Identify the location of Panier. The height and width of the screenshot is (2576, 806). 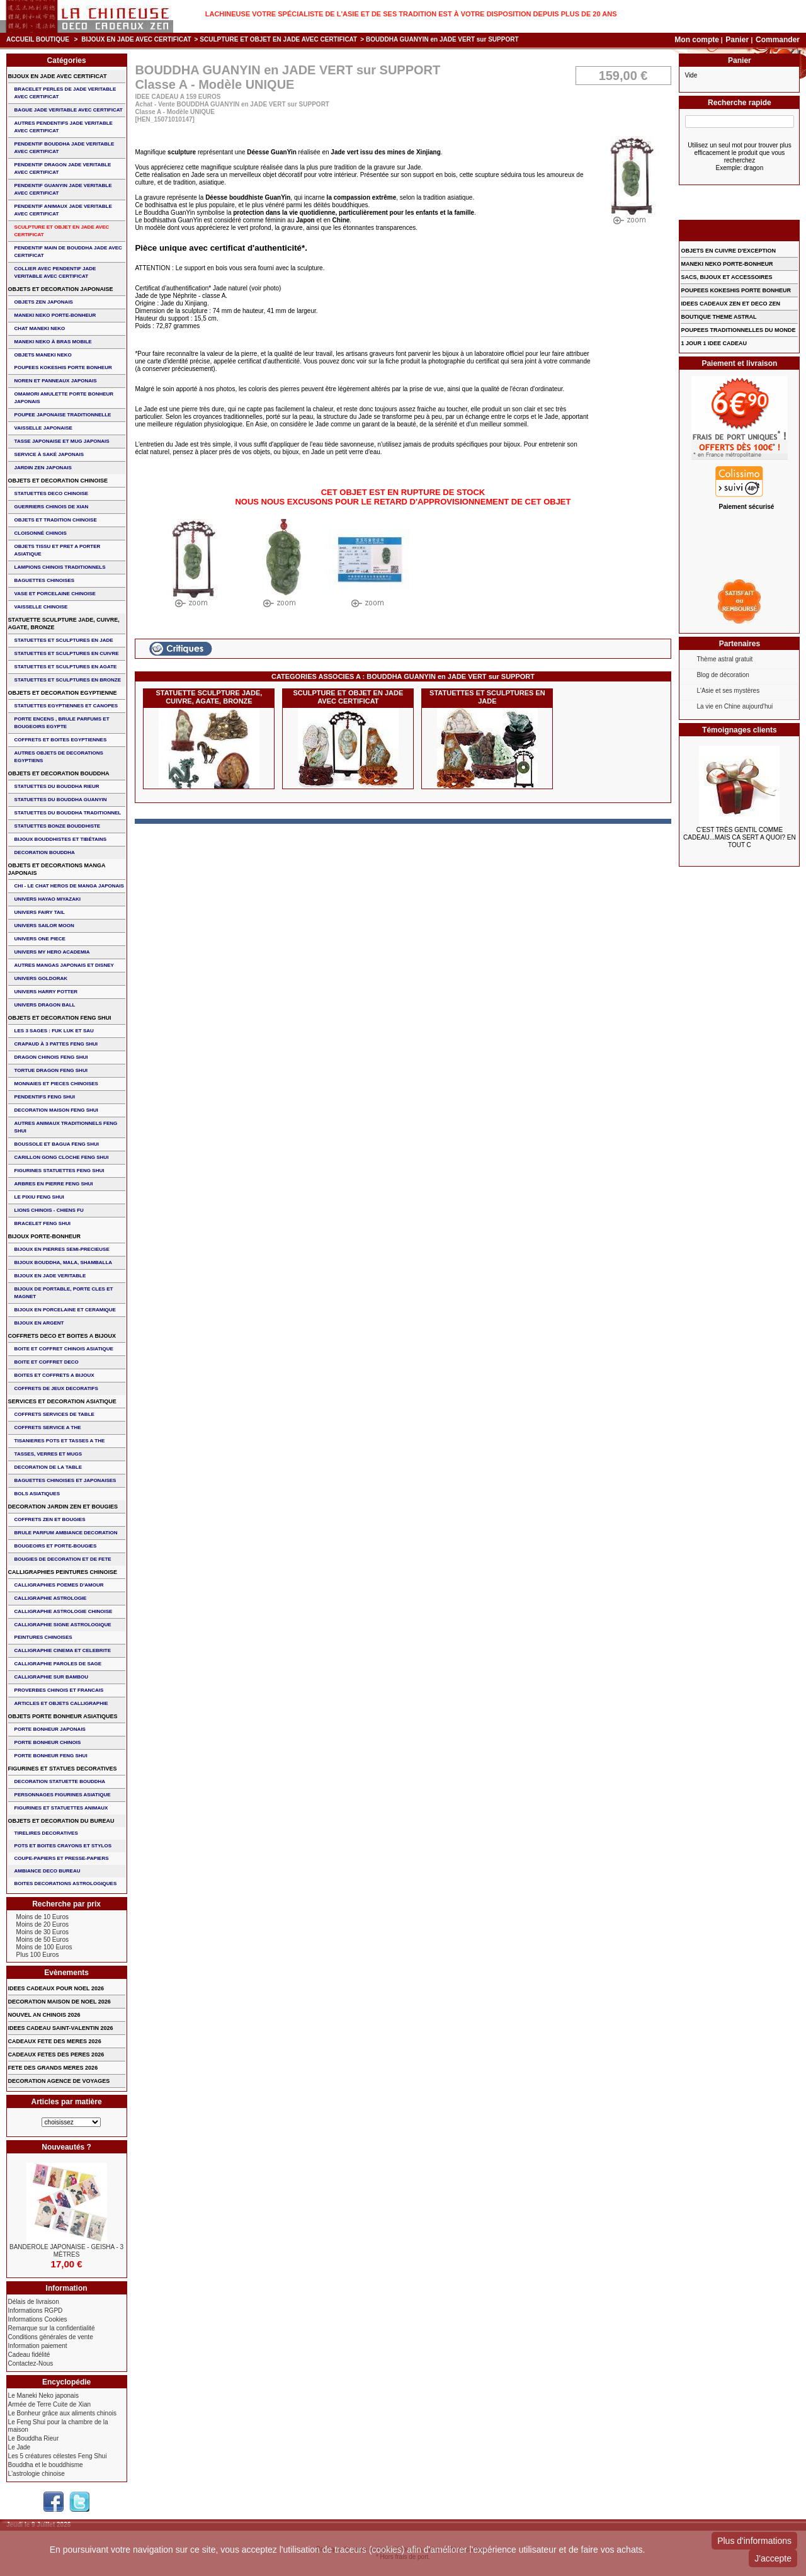
(738, 39).